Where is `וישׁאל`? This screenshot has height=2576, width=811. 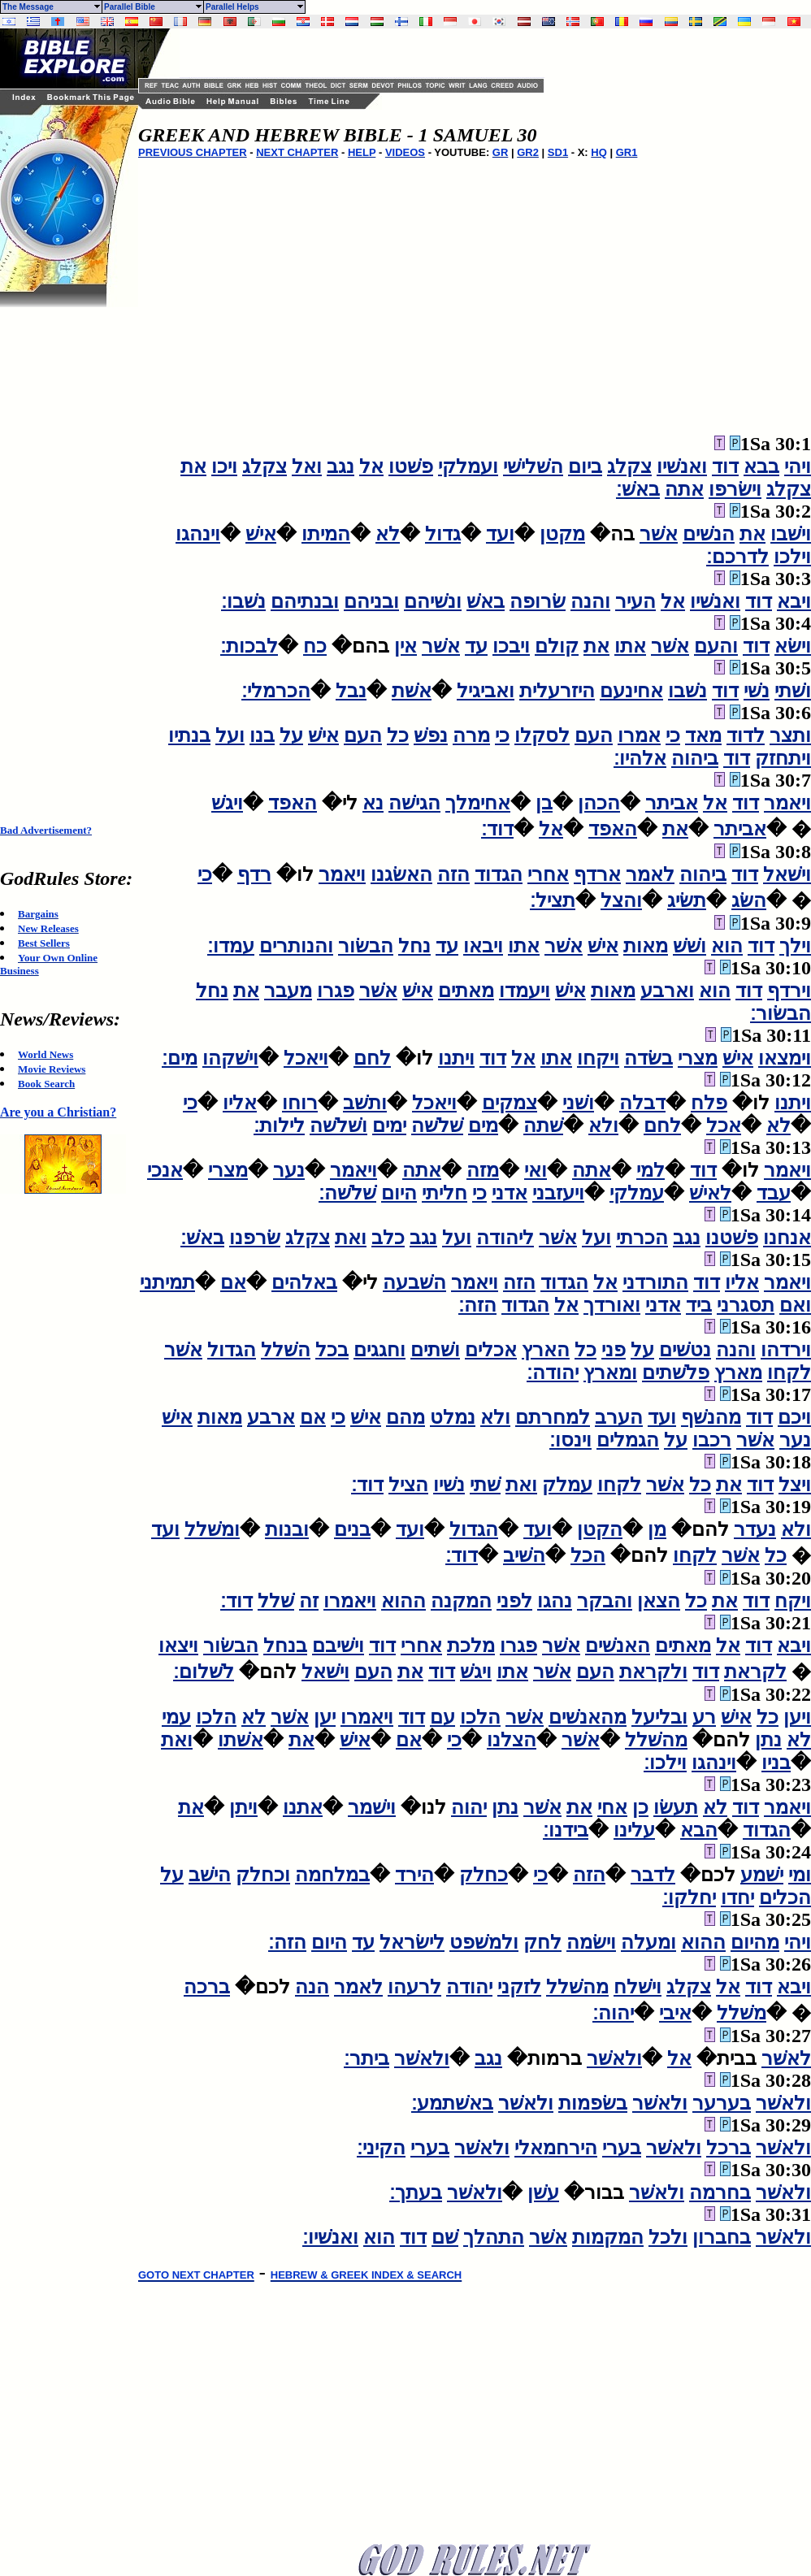 וישׁאל is located at coordinates (787, 874).